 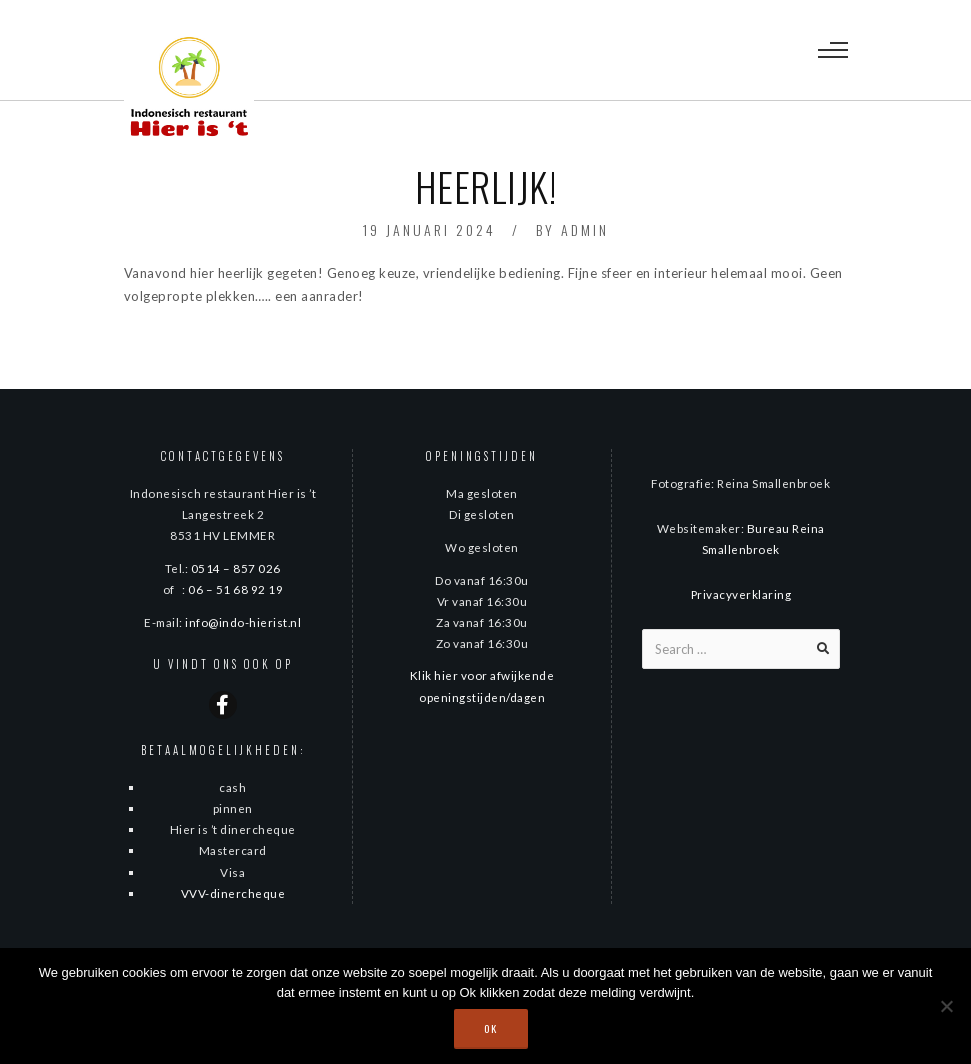 I want to click on admin, so click(x=585, y=229).